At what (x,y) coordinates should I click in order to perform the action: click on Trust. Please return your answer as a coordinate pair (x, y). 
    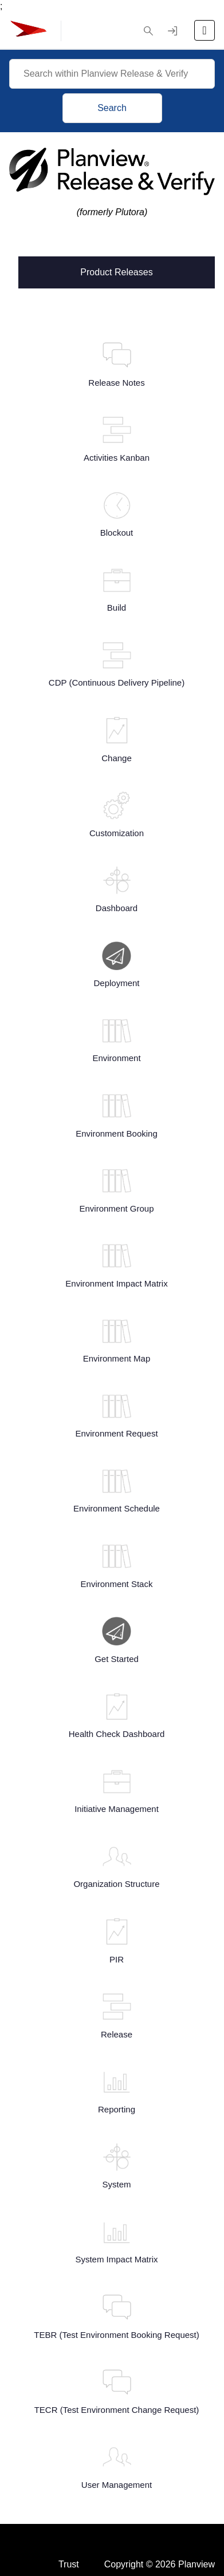
    Looking at the image, I should click on (68, 2530).